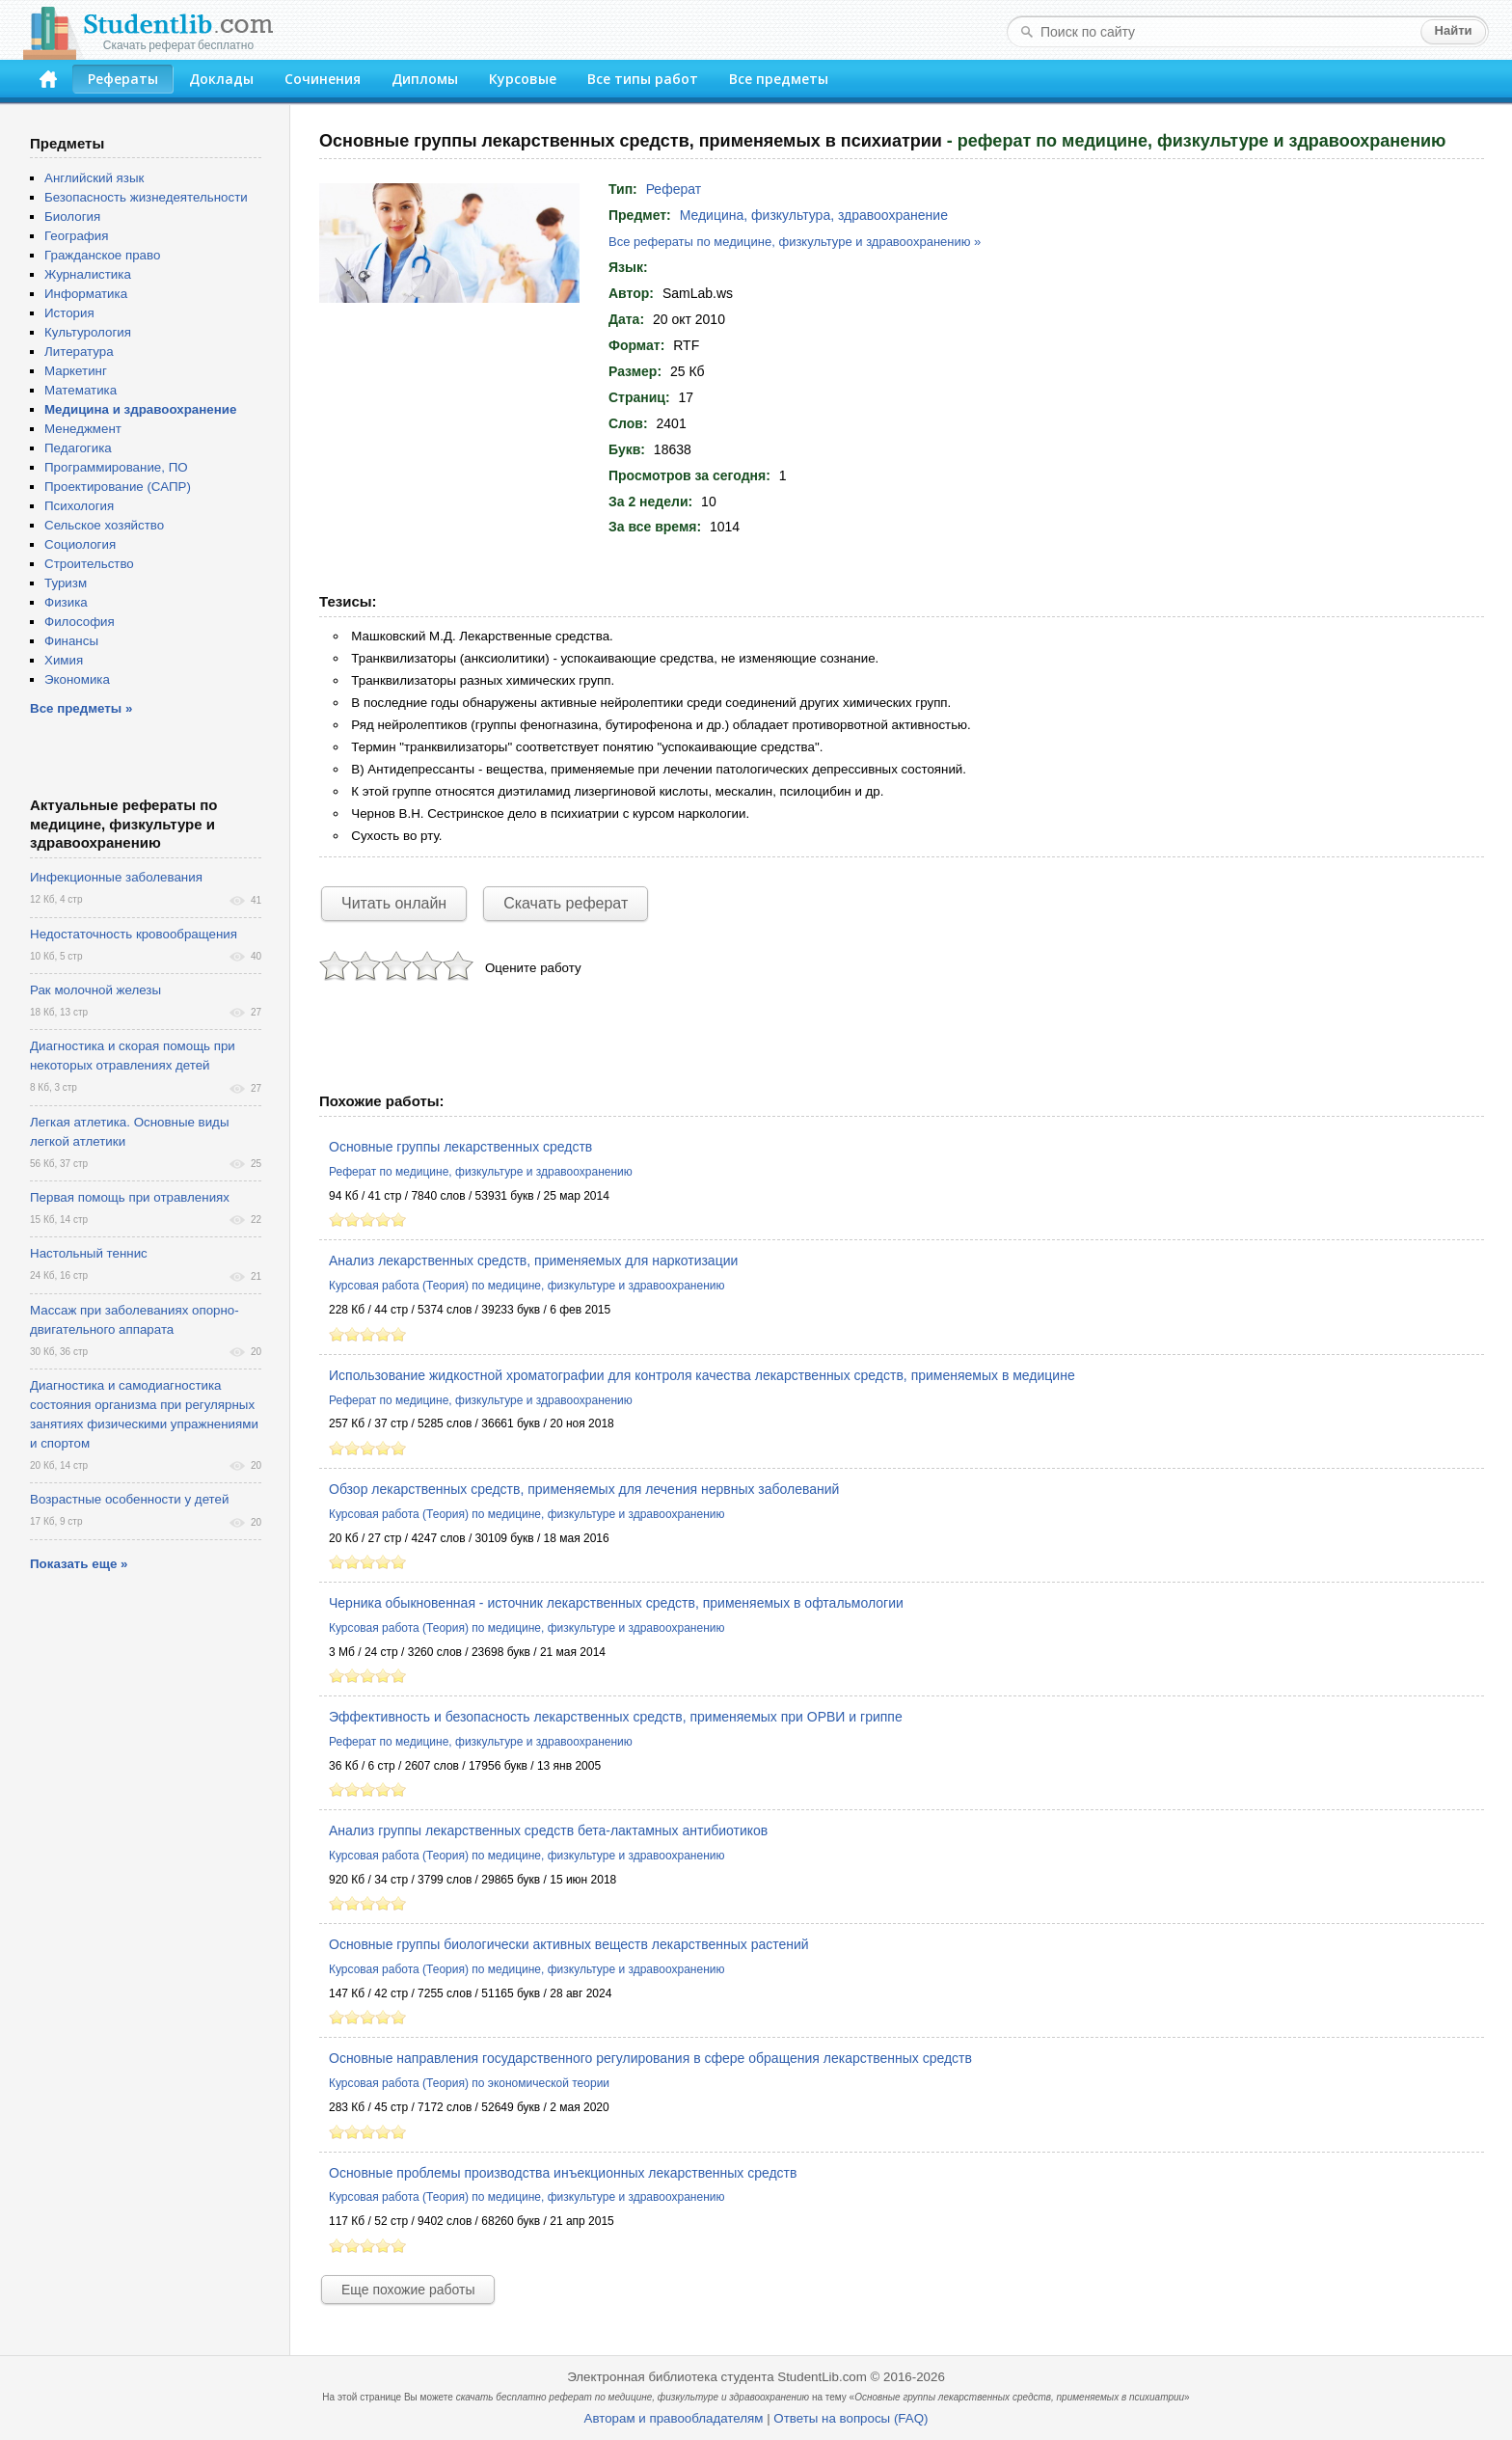  What do you see at coordinates (75, 371) in the screenshot?
I see `Маркетинг` at bounding box center [75, 371].